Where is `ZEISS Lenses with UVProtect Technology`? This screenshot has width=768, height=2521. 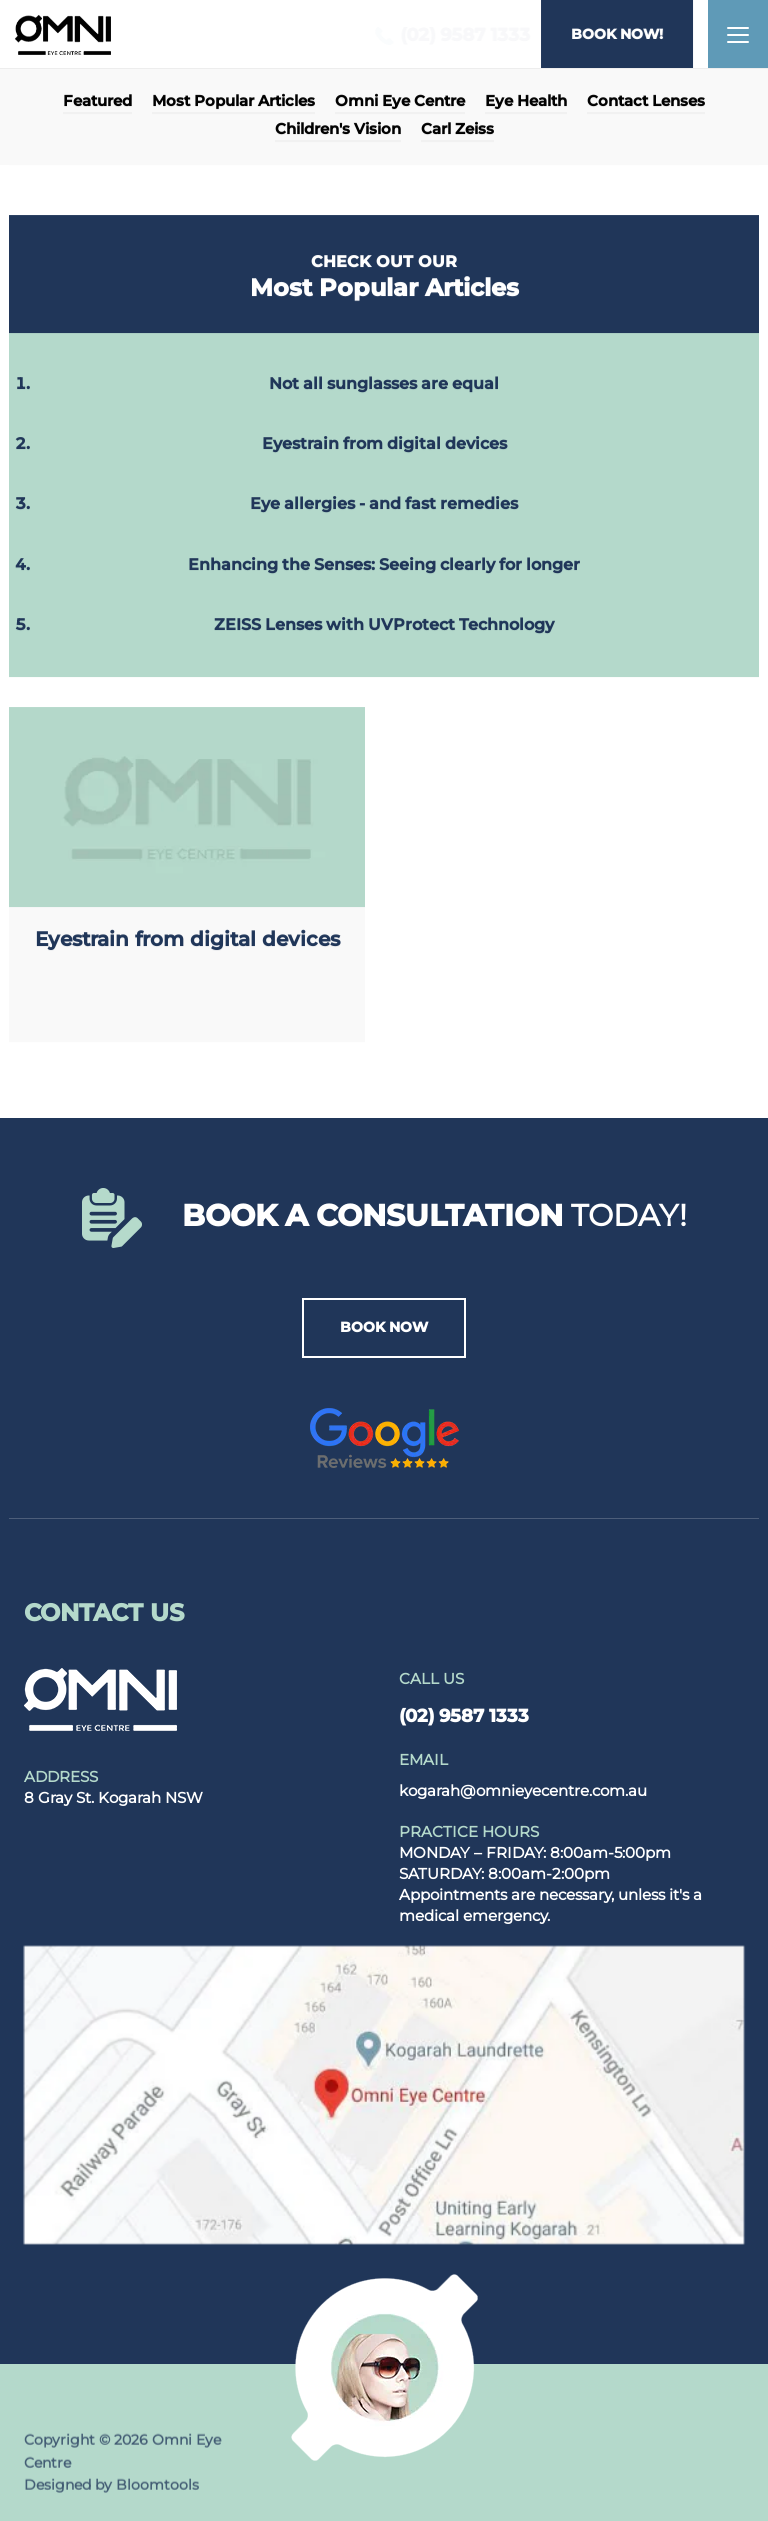
ZEISS Lenses with UVProtect Technology is located at coordinates (384, 625).